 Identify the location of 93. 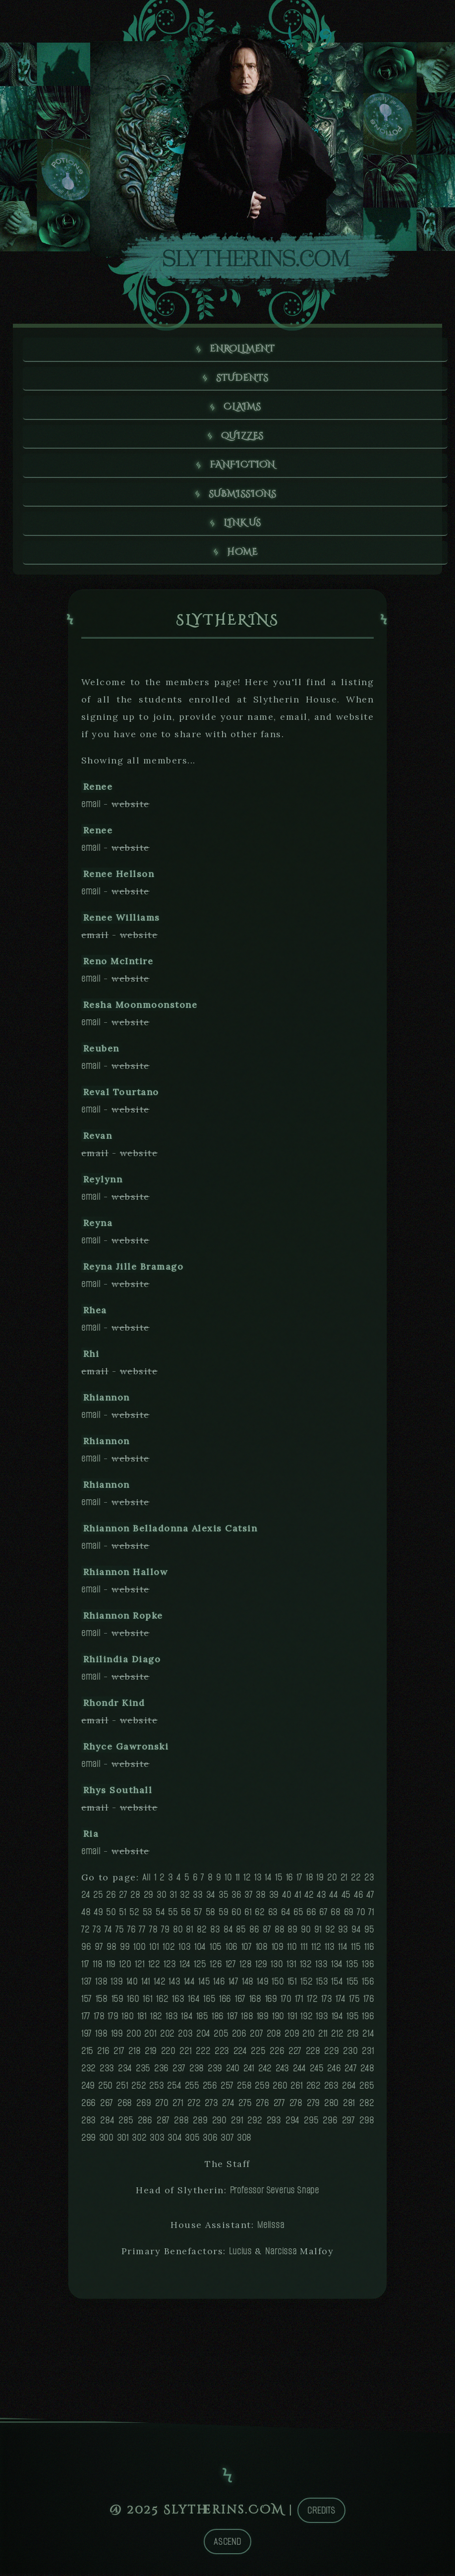
(343, 1931).